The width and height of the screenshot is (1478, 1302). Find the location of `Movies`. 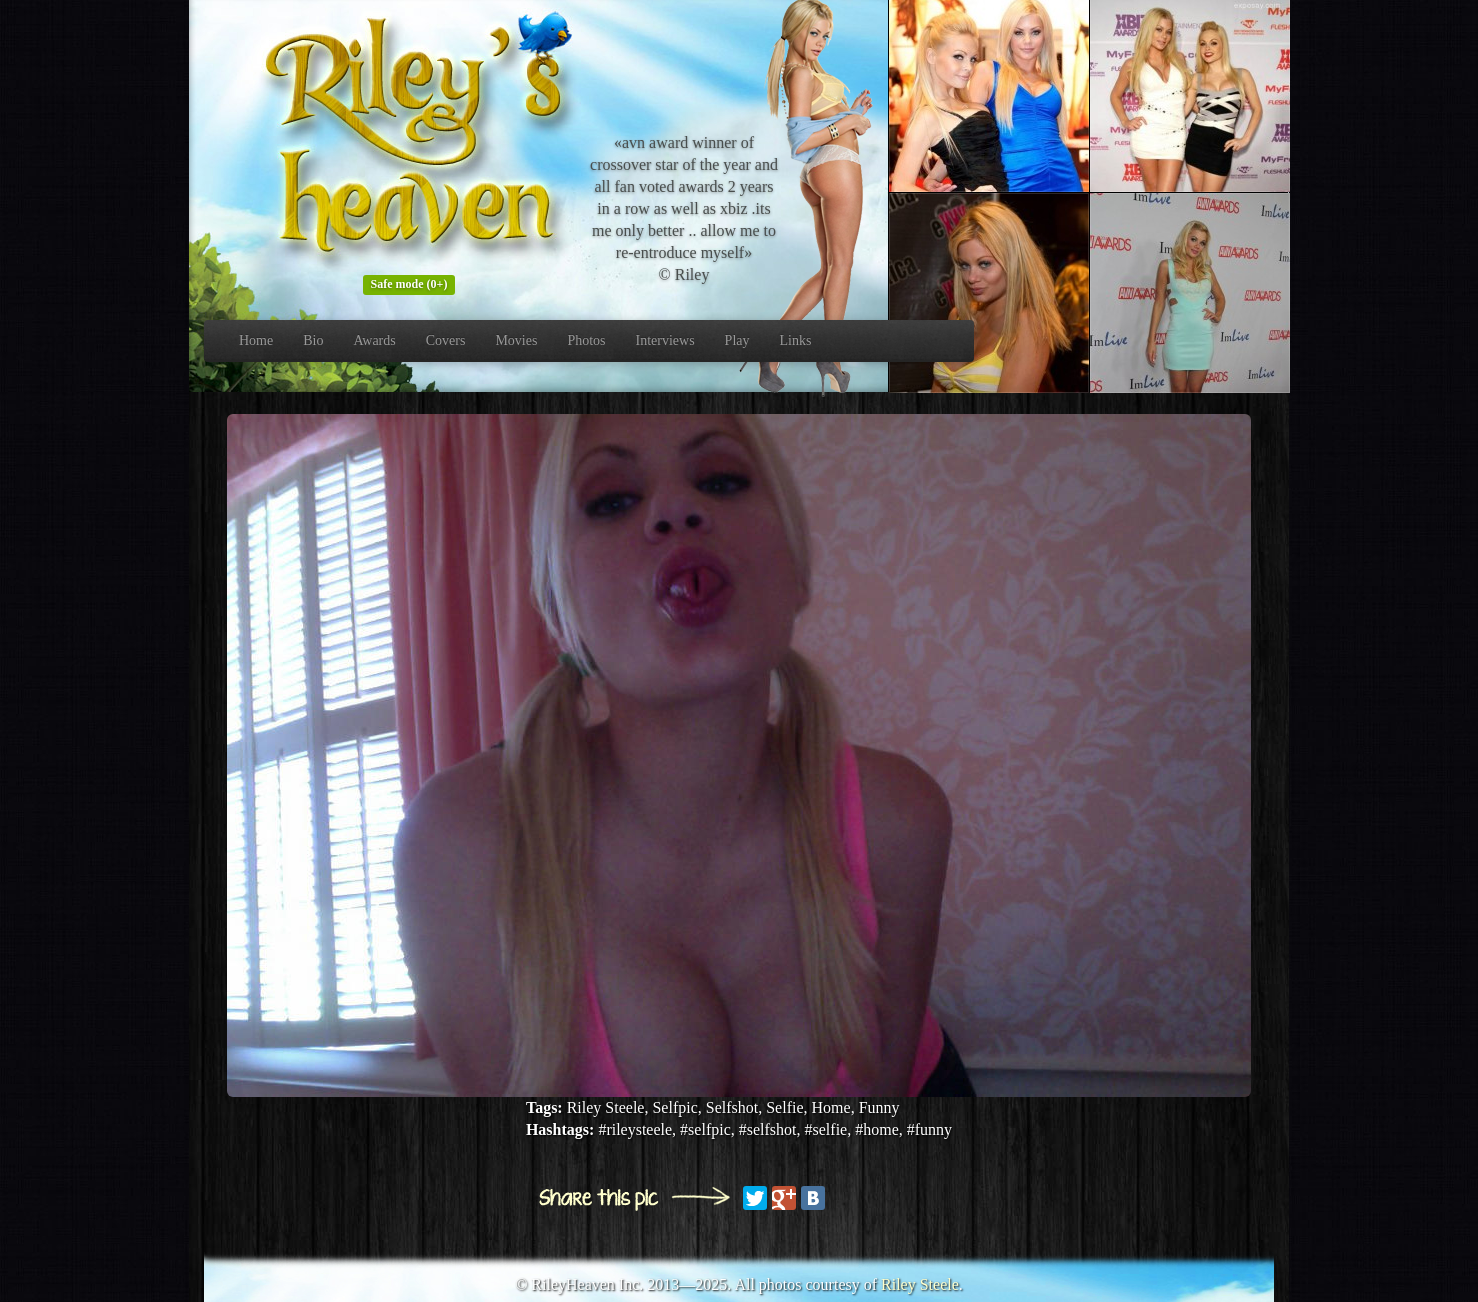

Movies is located at coordinates (516, 340).